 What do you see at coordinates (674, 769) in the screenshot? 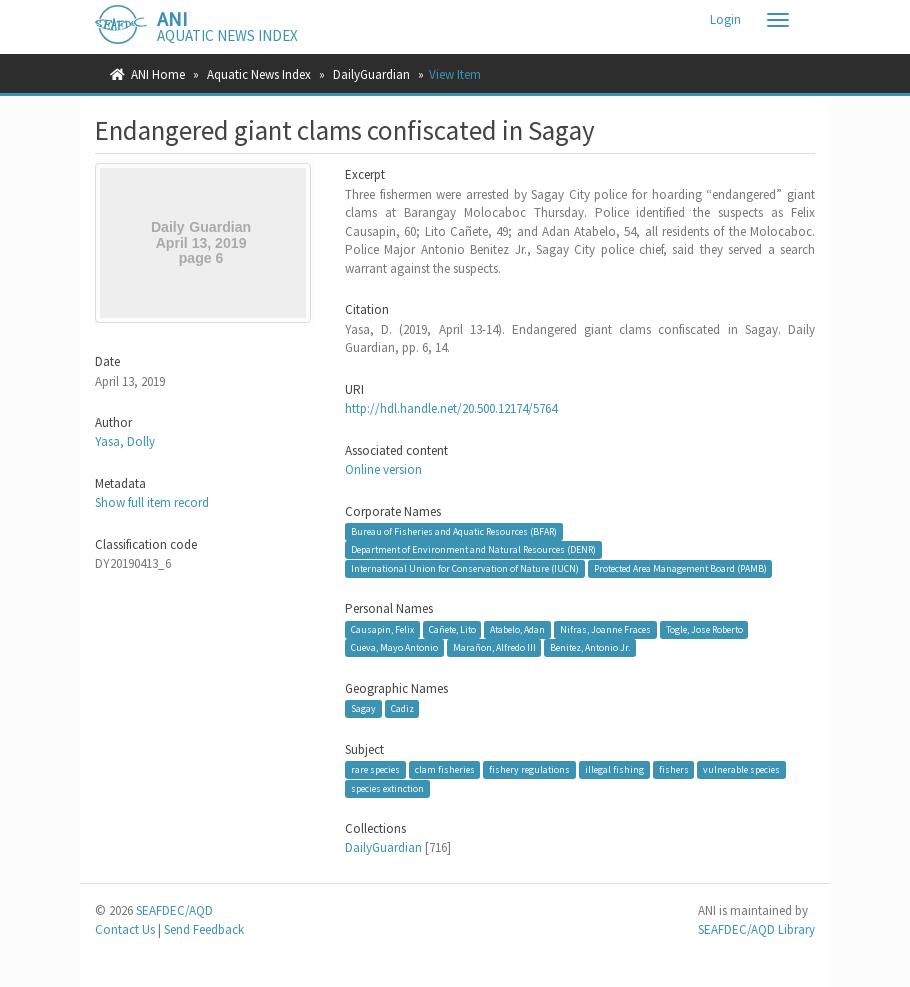
I see `fishers` at bounding box center [674, 769].